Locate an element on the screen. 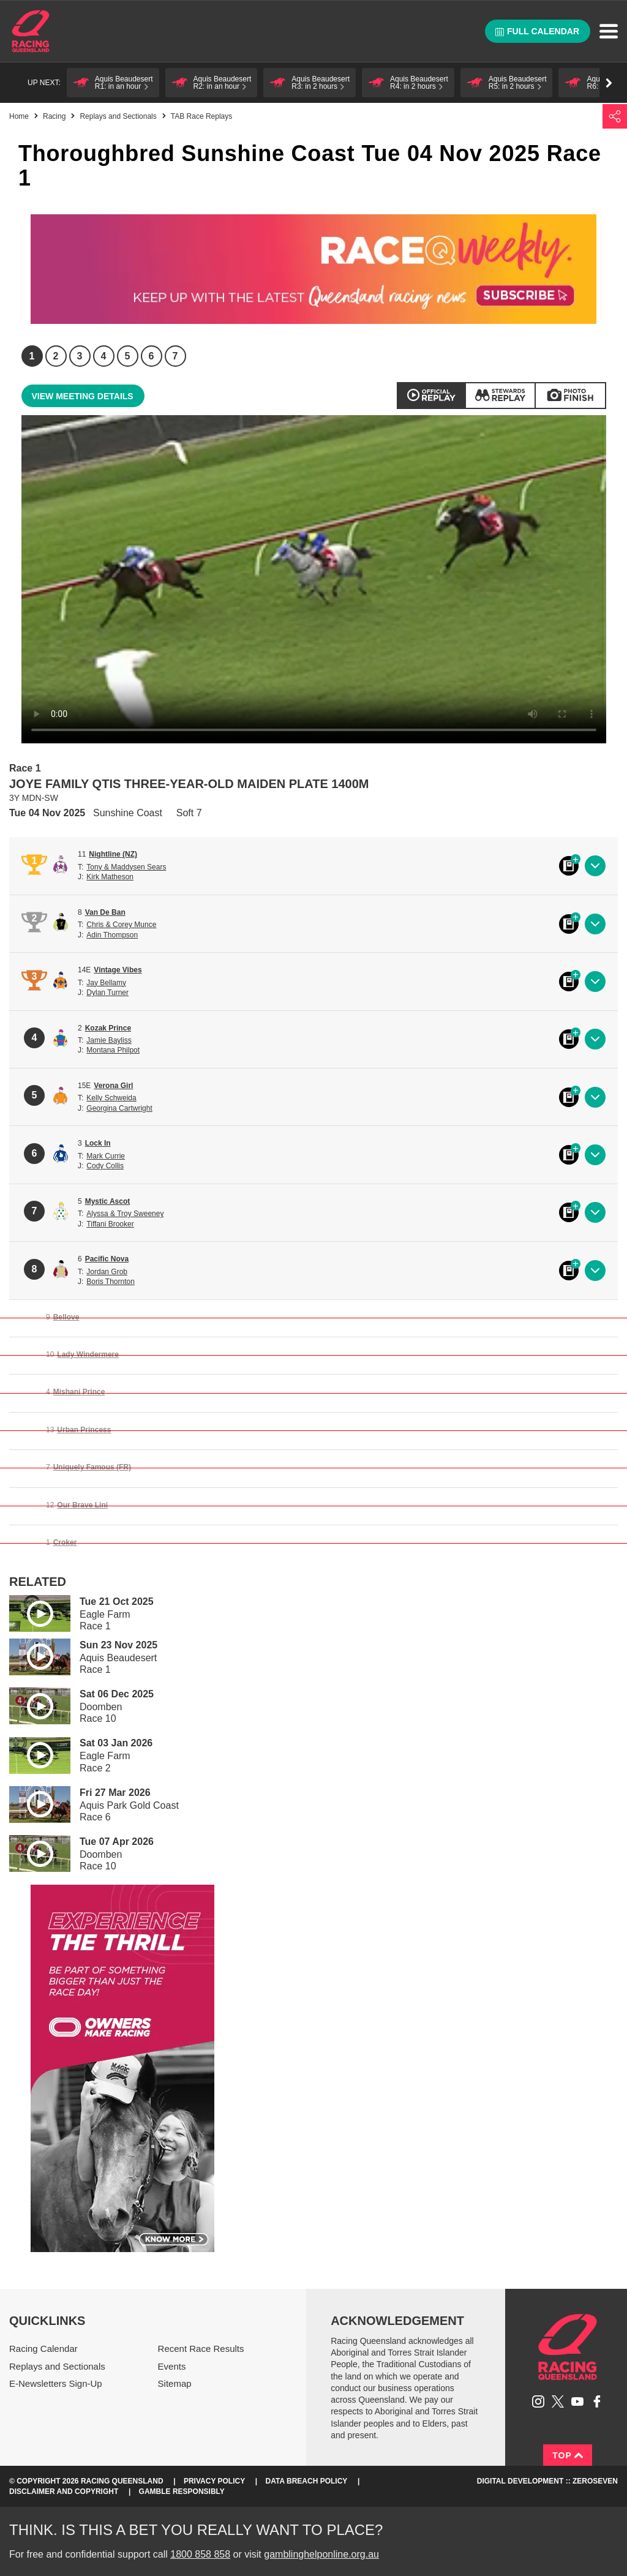 The height and width of the screenshot is (2576, 627). 5 [Race 5] is located at coordinates (127, 356).